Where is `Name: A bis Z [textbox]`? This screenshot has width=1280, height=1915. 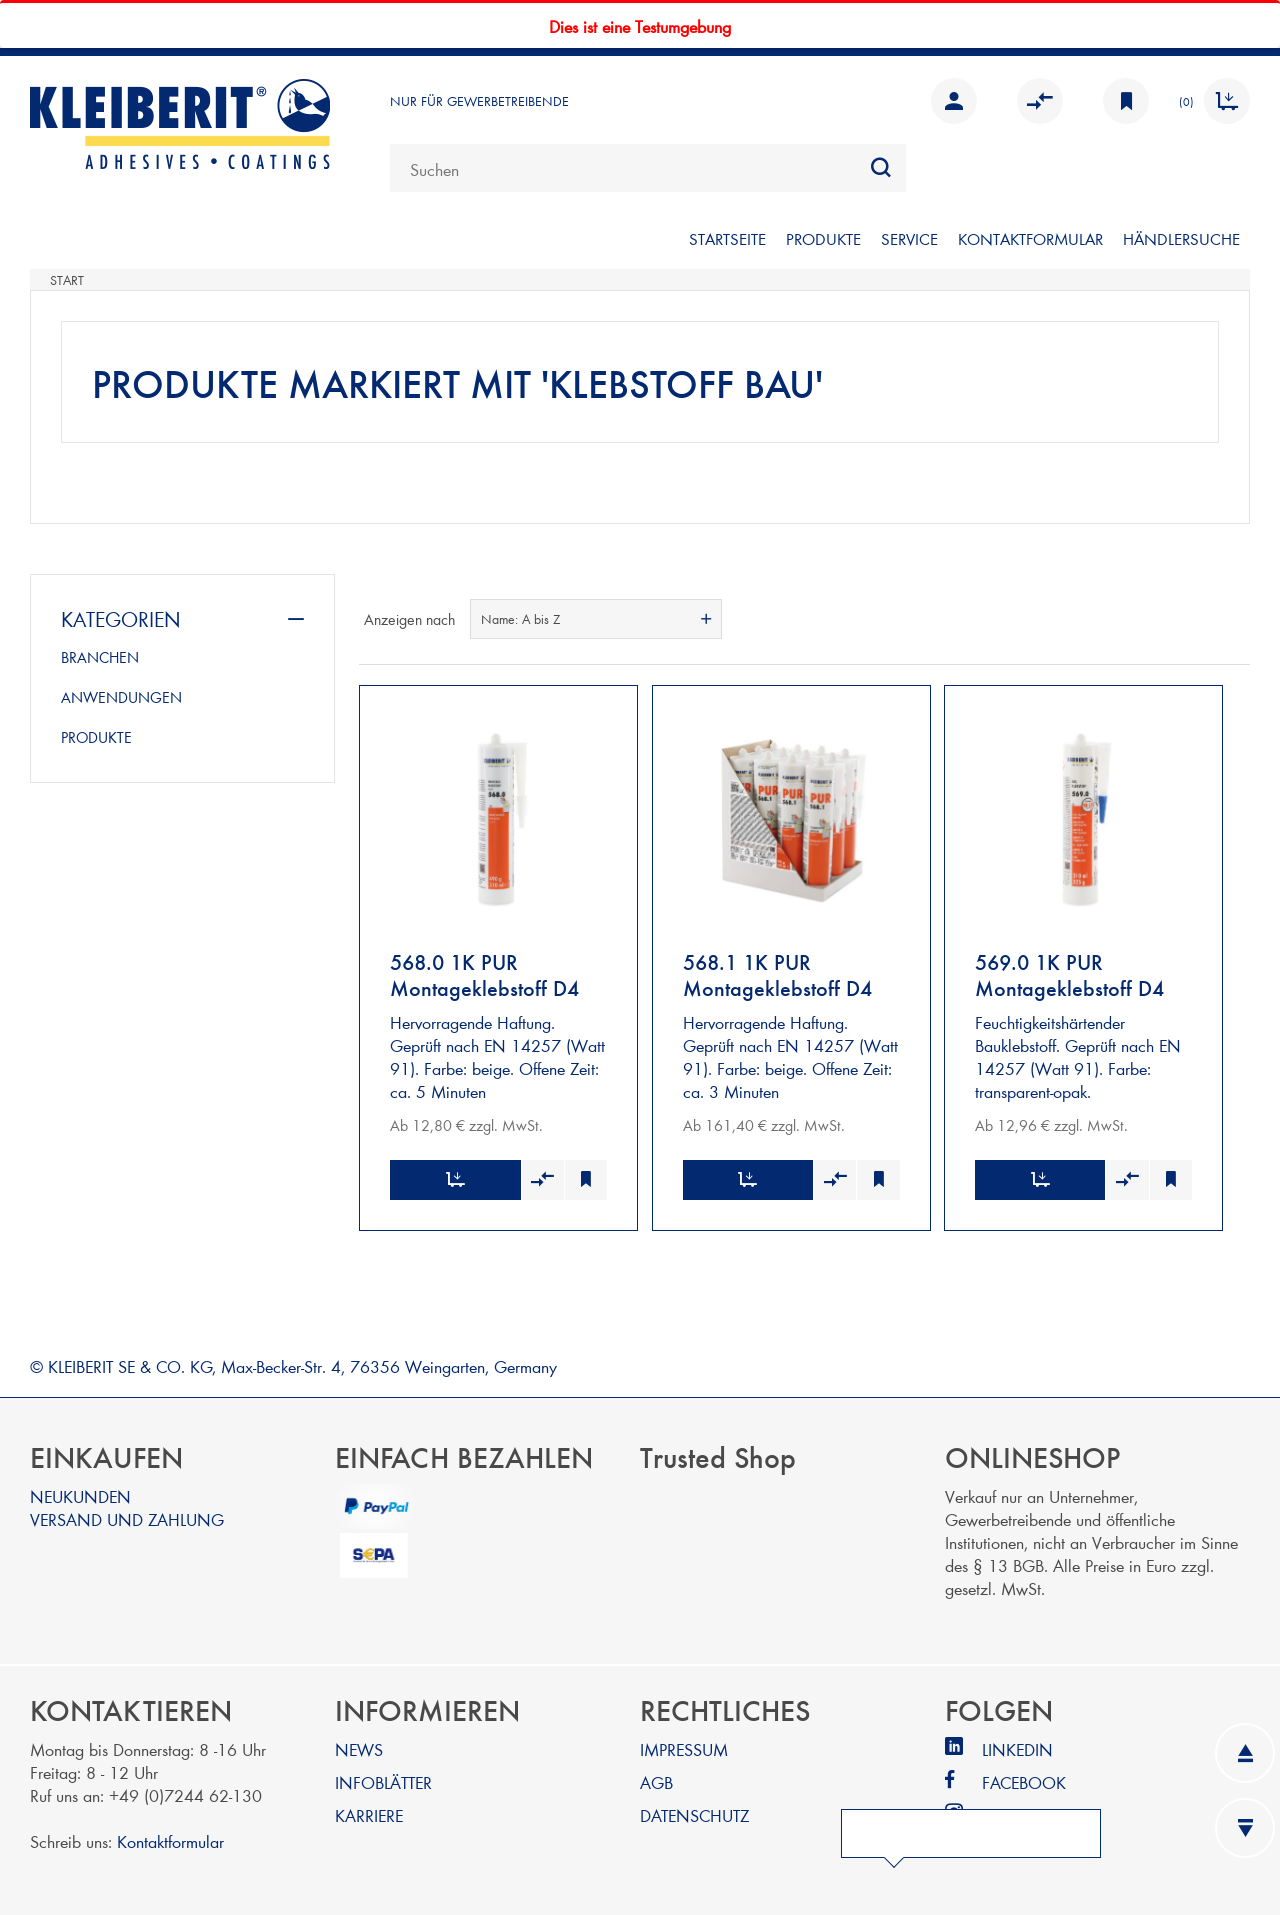 Name: A bis Z [textbox] is located at coordinates (520, 619).